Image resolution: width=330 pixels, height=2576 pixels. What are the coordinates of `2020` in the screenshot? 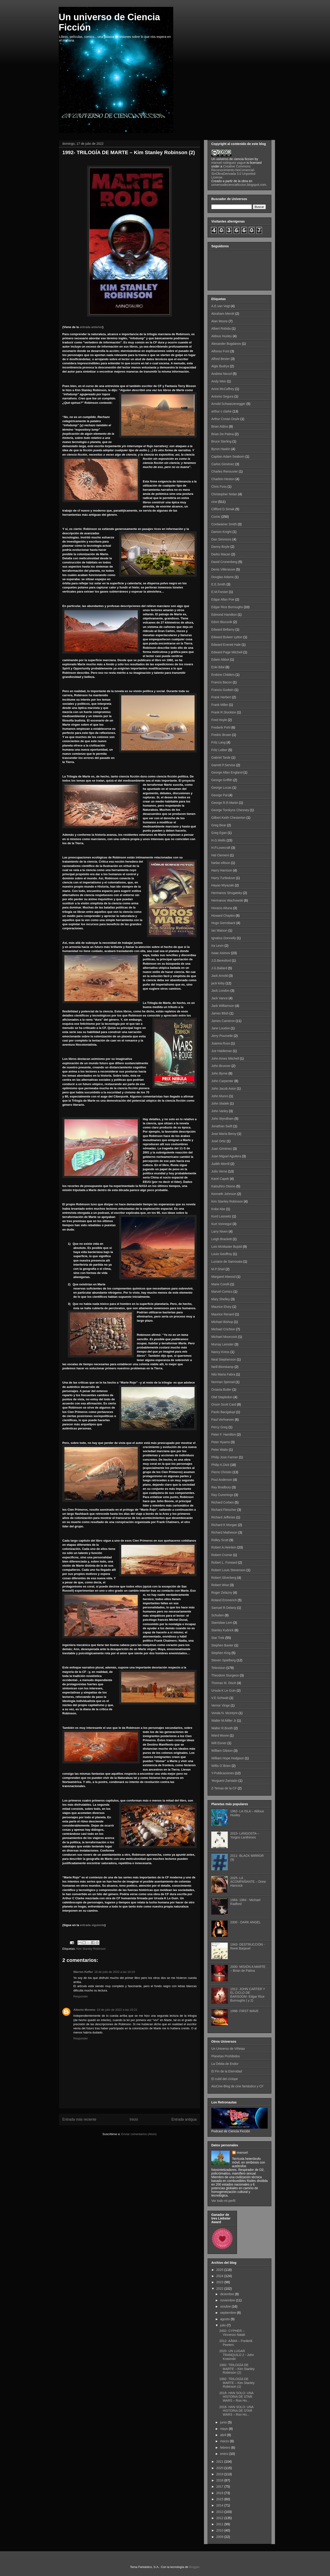 It's located at (220, 2468).